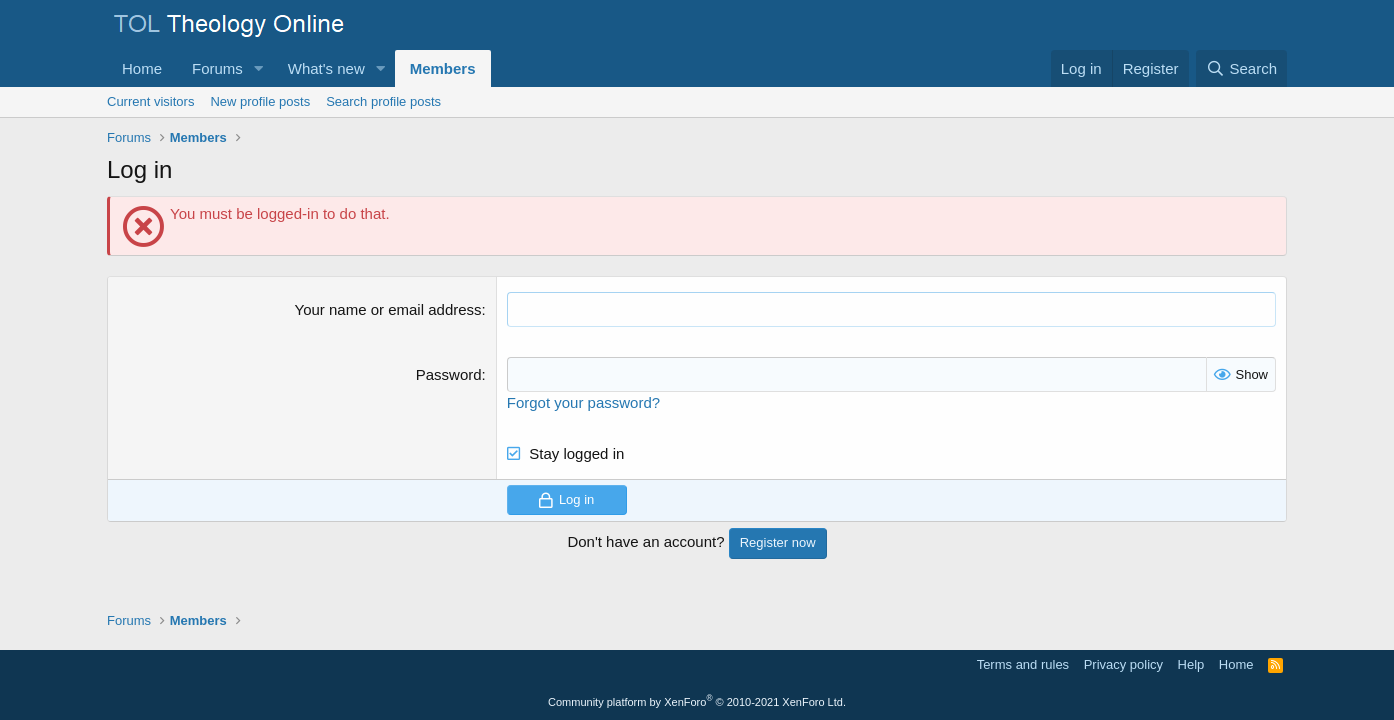 The height and width of the screenshot is (720, 1394). Describe the element at coordinates (1241, 68) in the screenshot. I see `[Search]` at that location.